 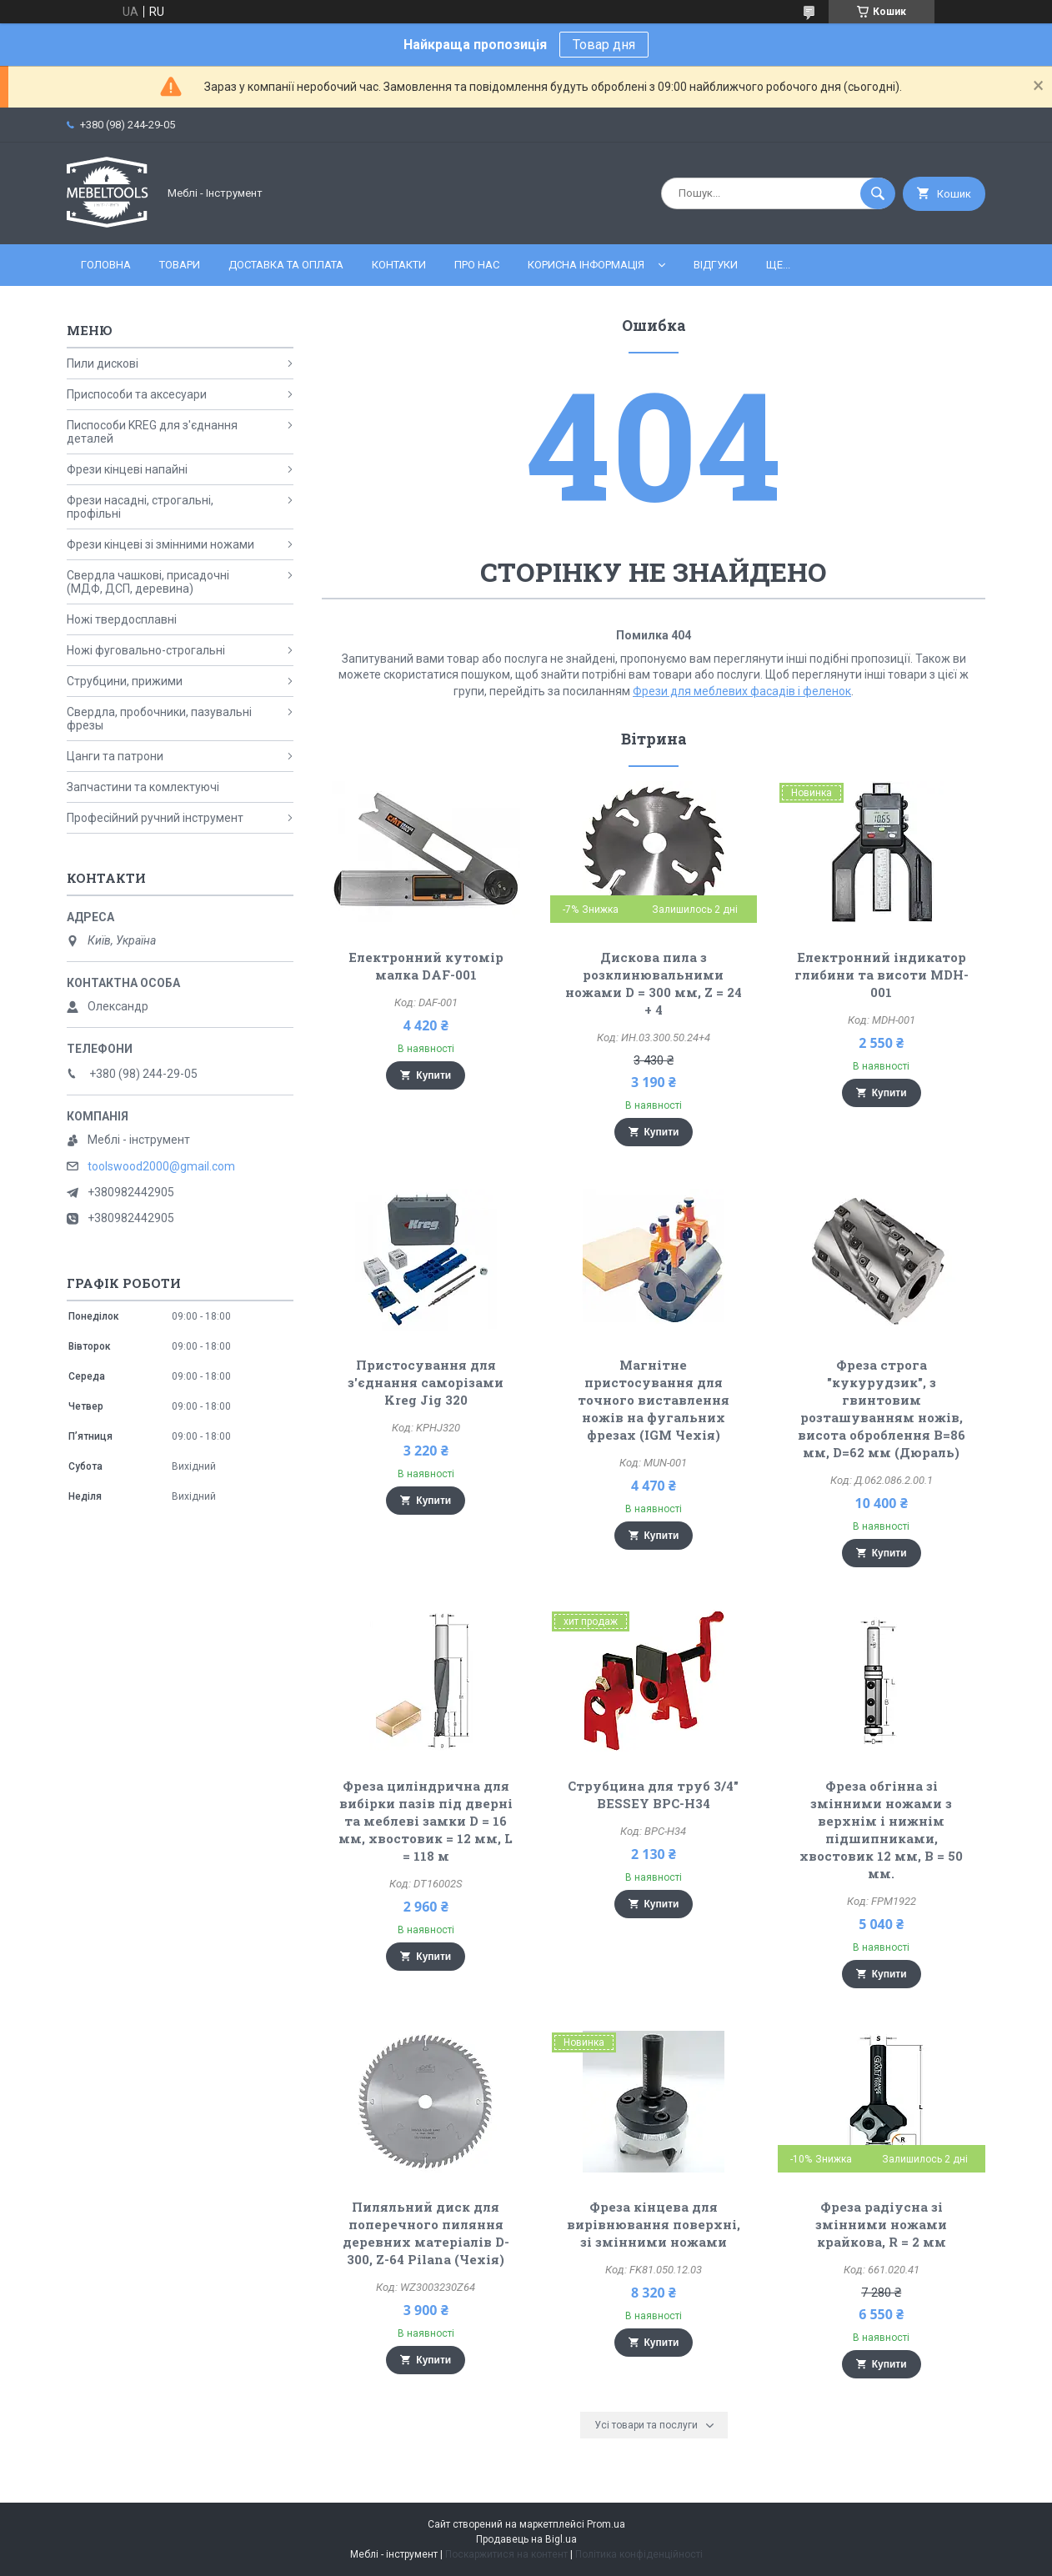 I want to click on Запчастини та комлектуючі, so click(x=143, y=787).